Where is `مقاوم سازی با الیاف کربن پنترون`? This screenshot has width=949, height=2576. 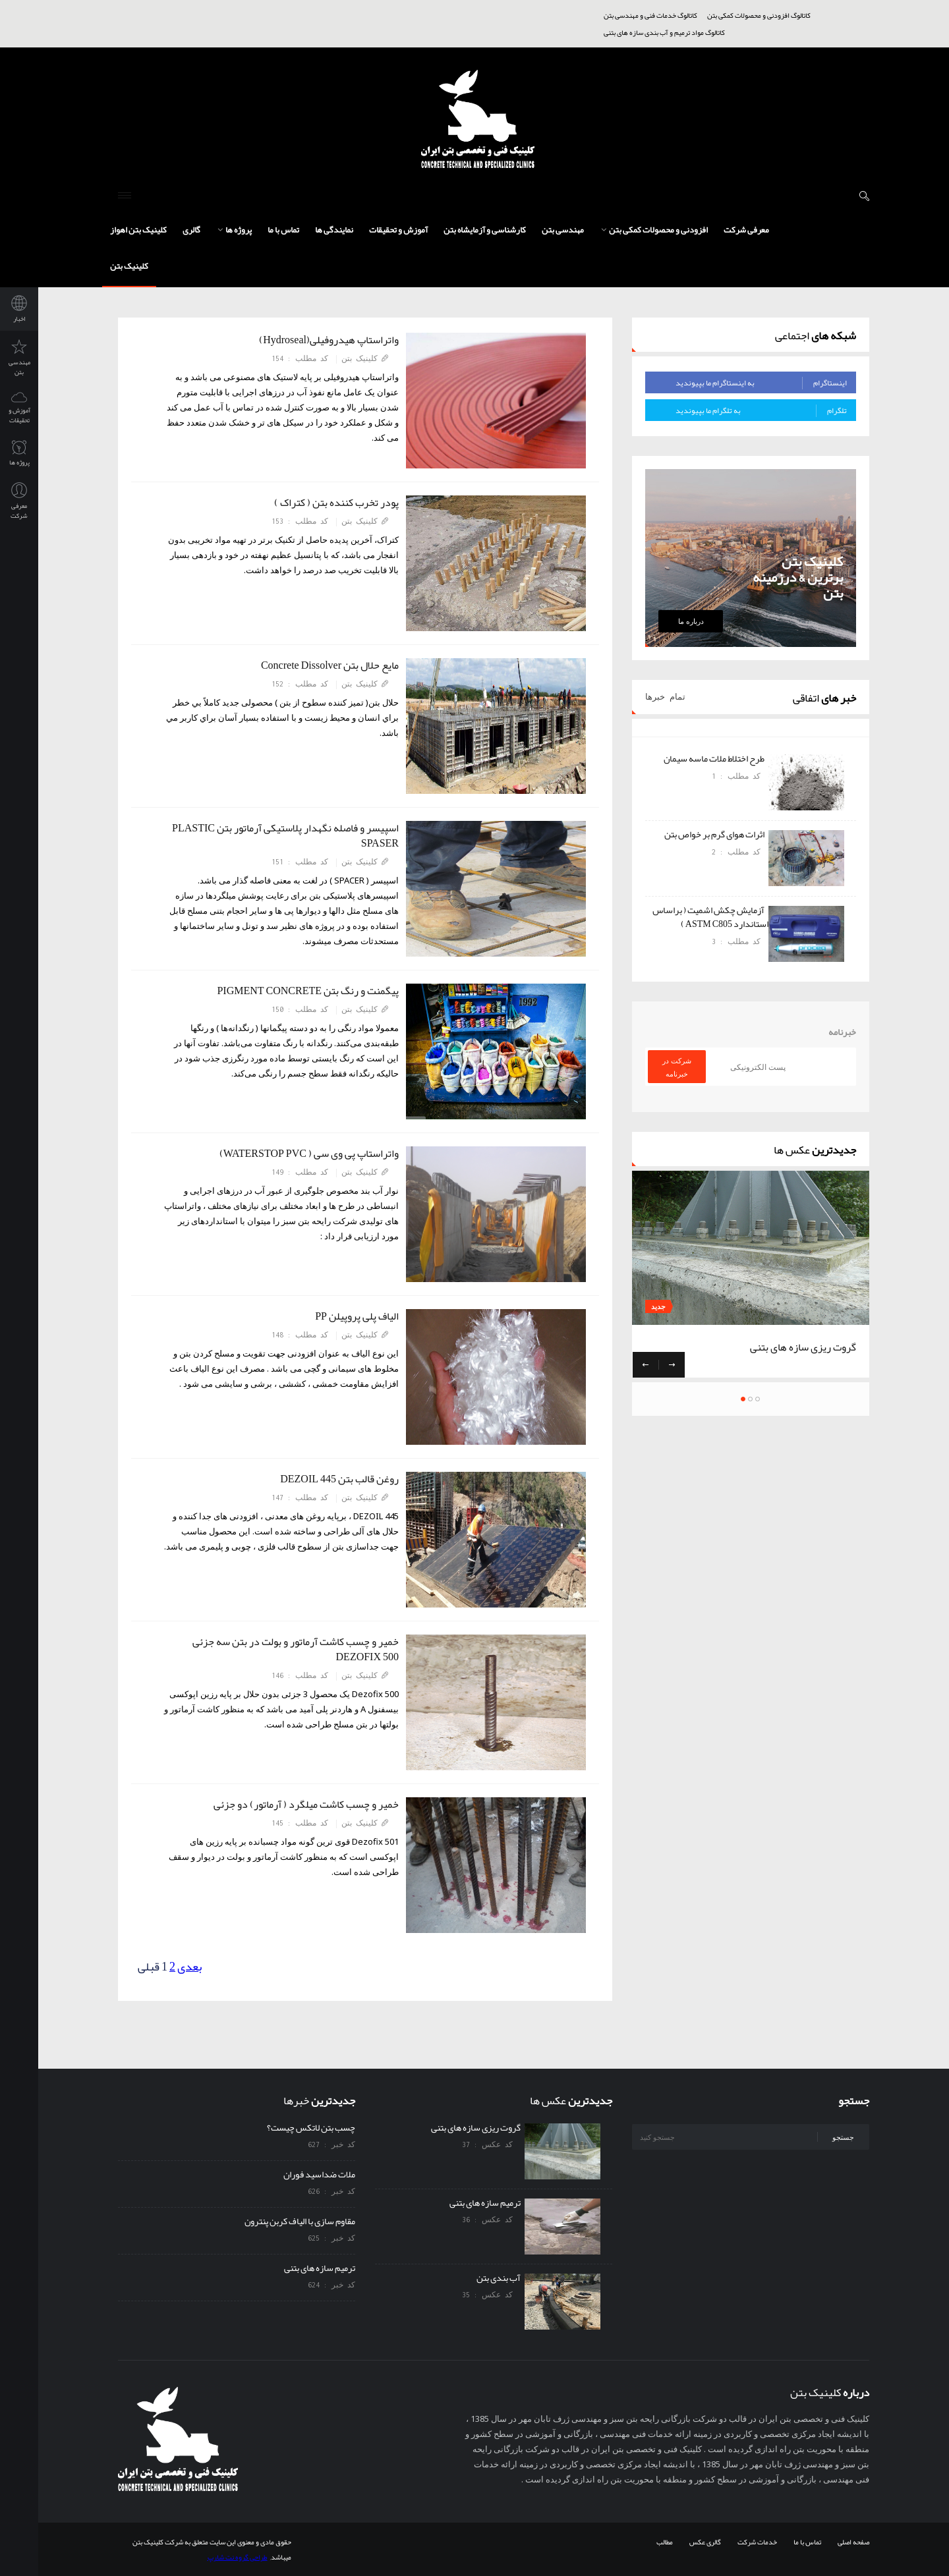 مقاوم سازی با الیاف کربن پنترون is located at coordinates (299, 2221).